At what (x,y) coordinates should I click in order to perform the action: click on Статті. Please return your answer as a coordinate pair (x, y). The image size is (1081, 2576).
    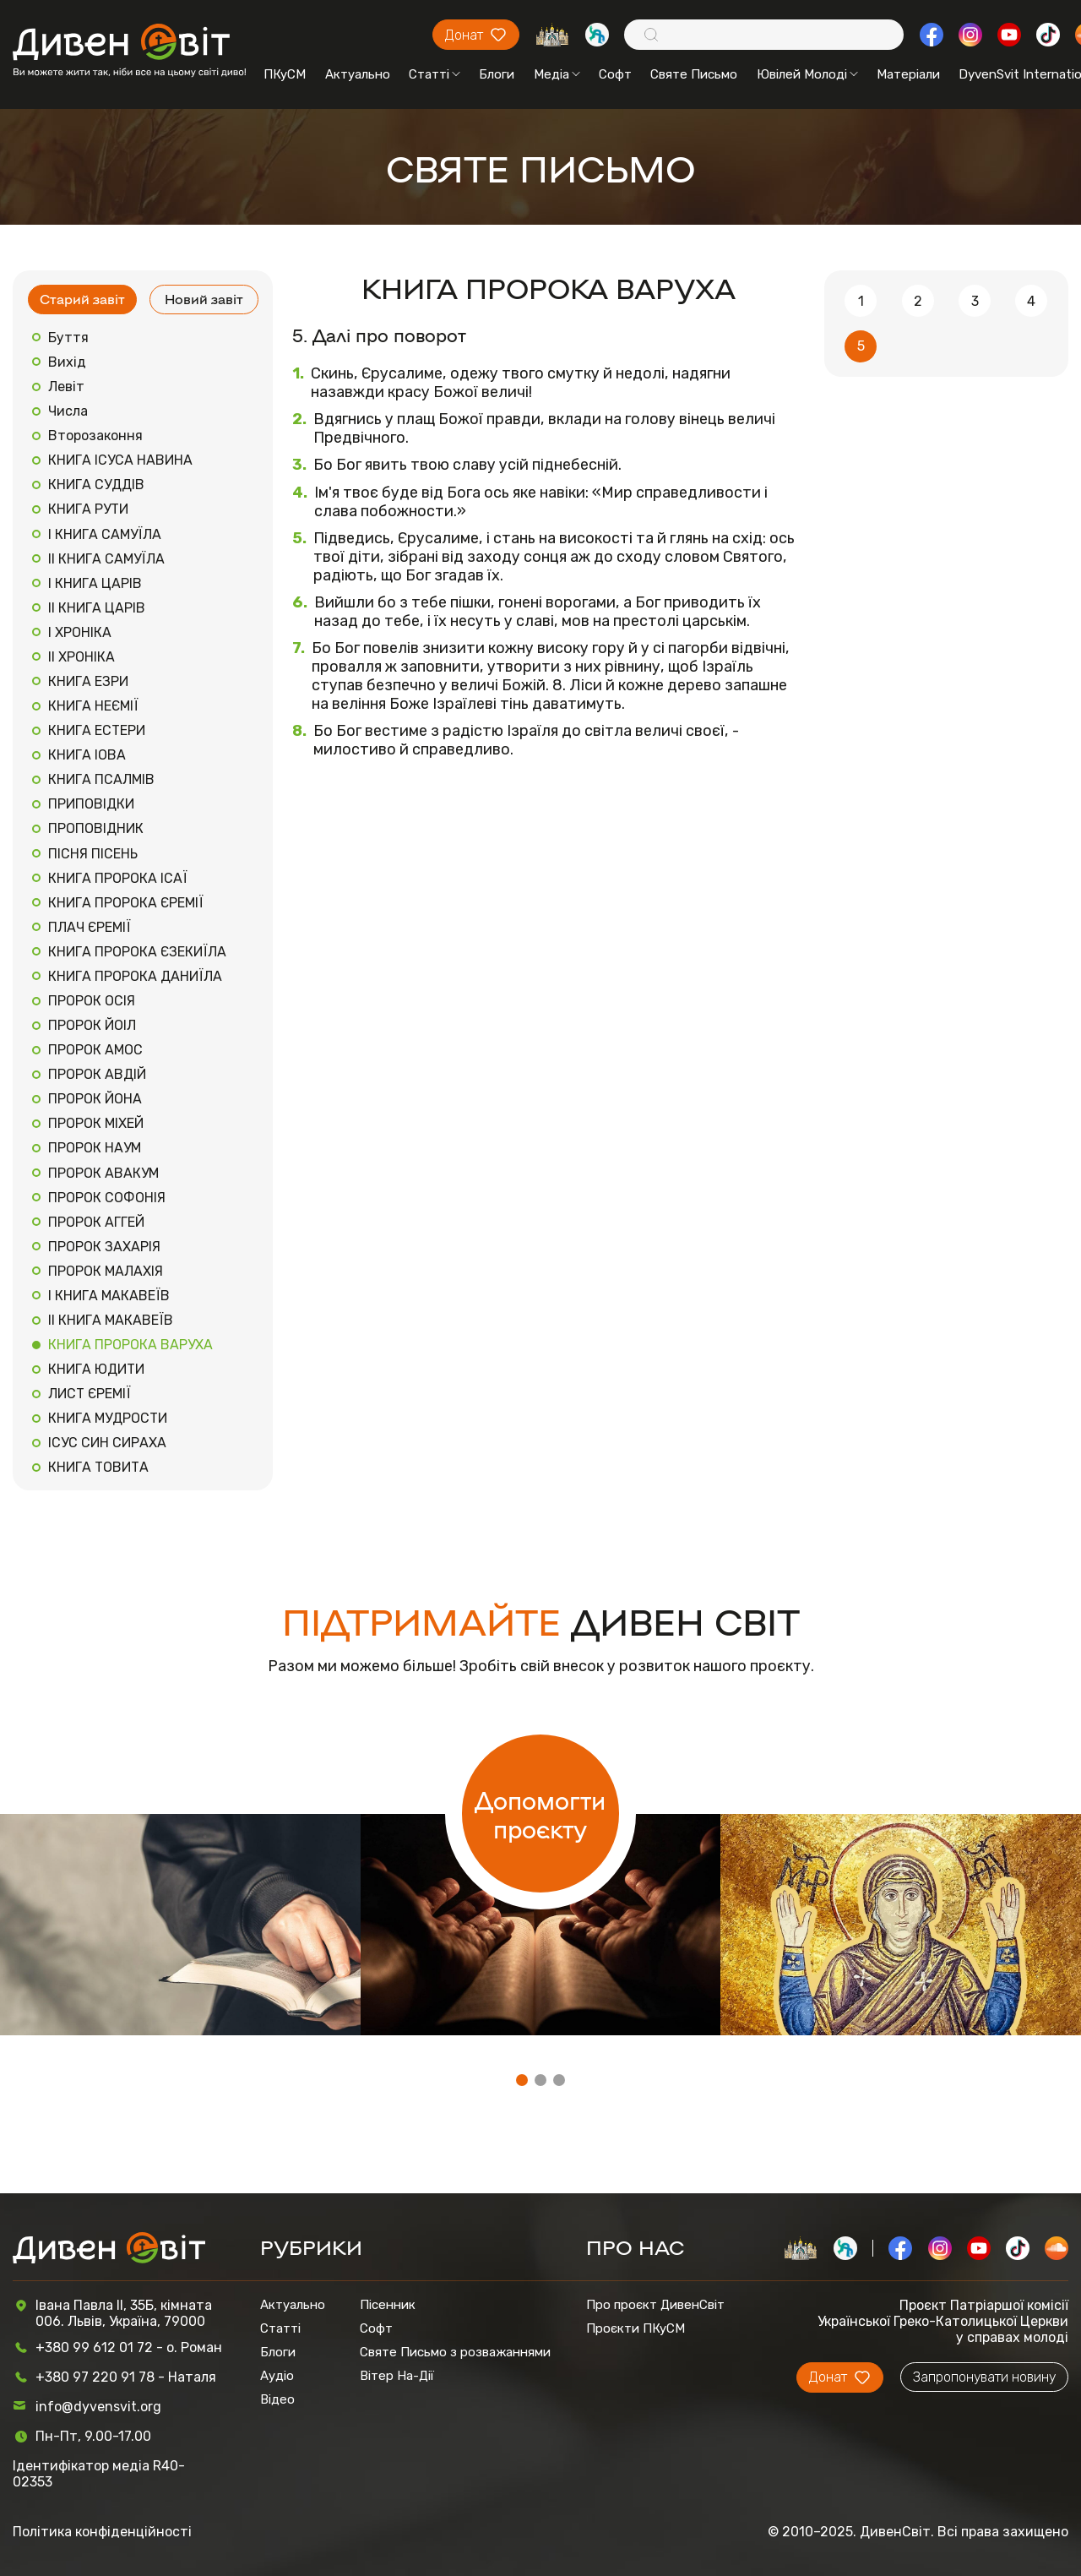
    Looking at the image, I should click on (434, 74).